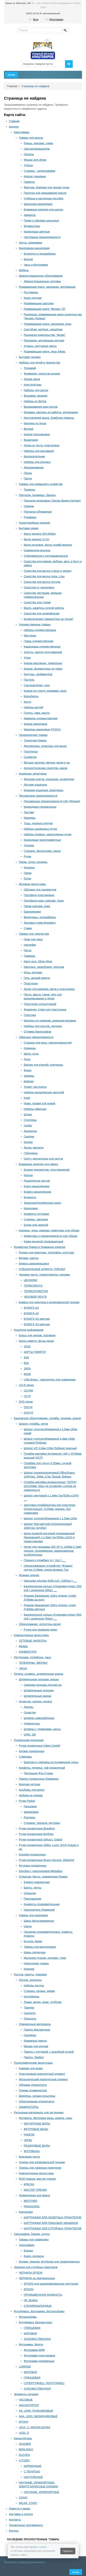  I want to click on Фломастеры, so click(32, 226).